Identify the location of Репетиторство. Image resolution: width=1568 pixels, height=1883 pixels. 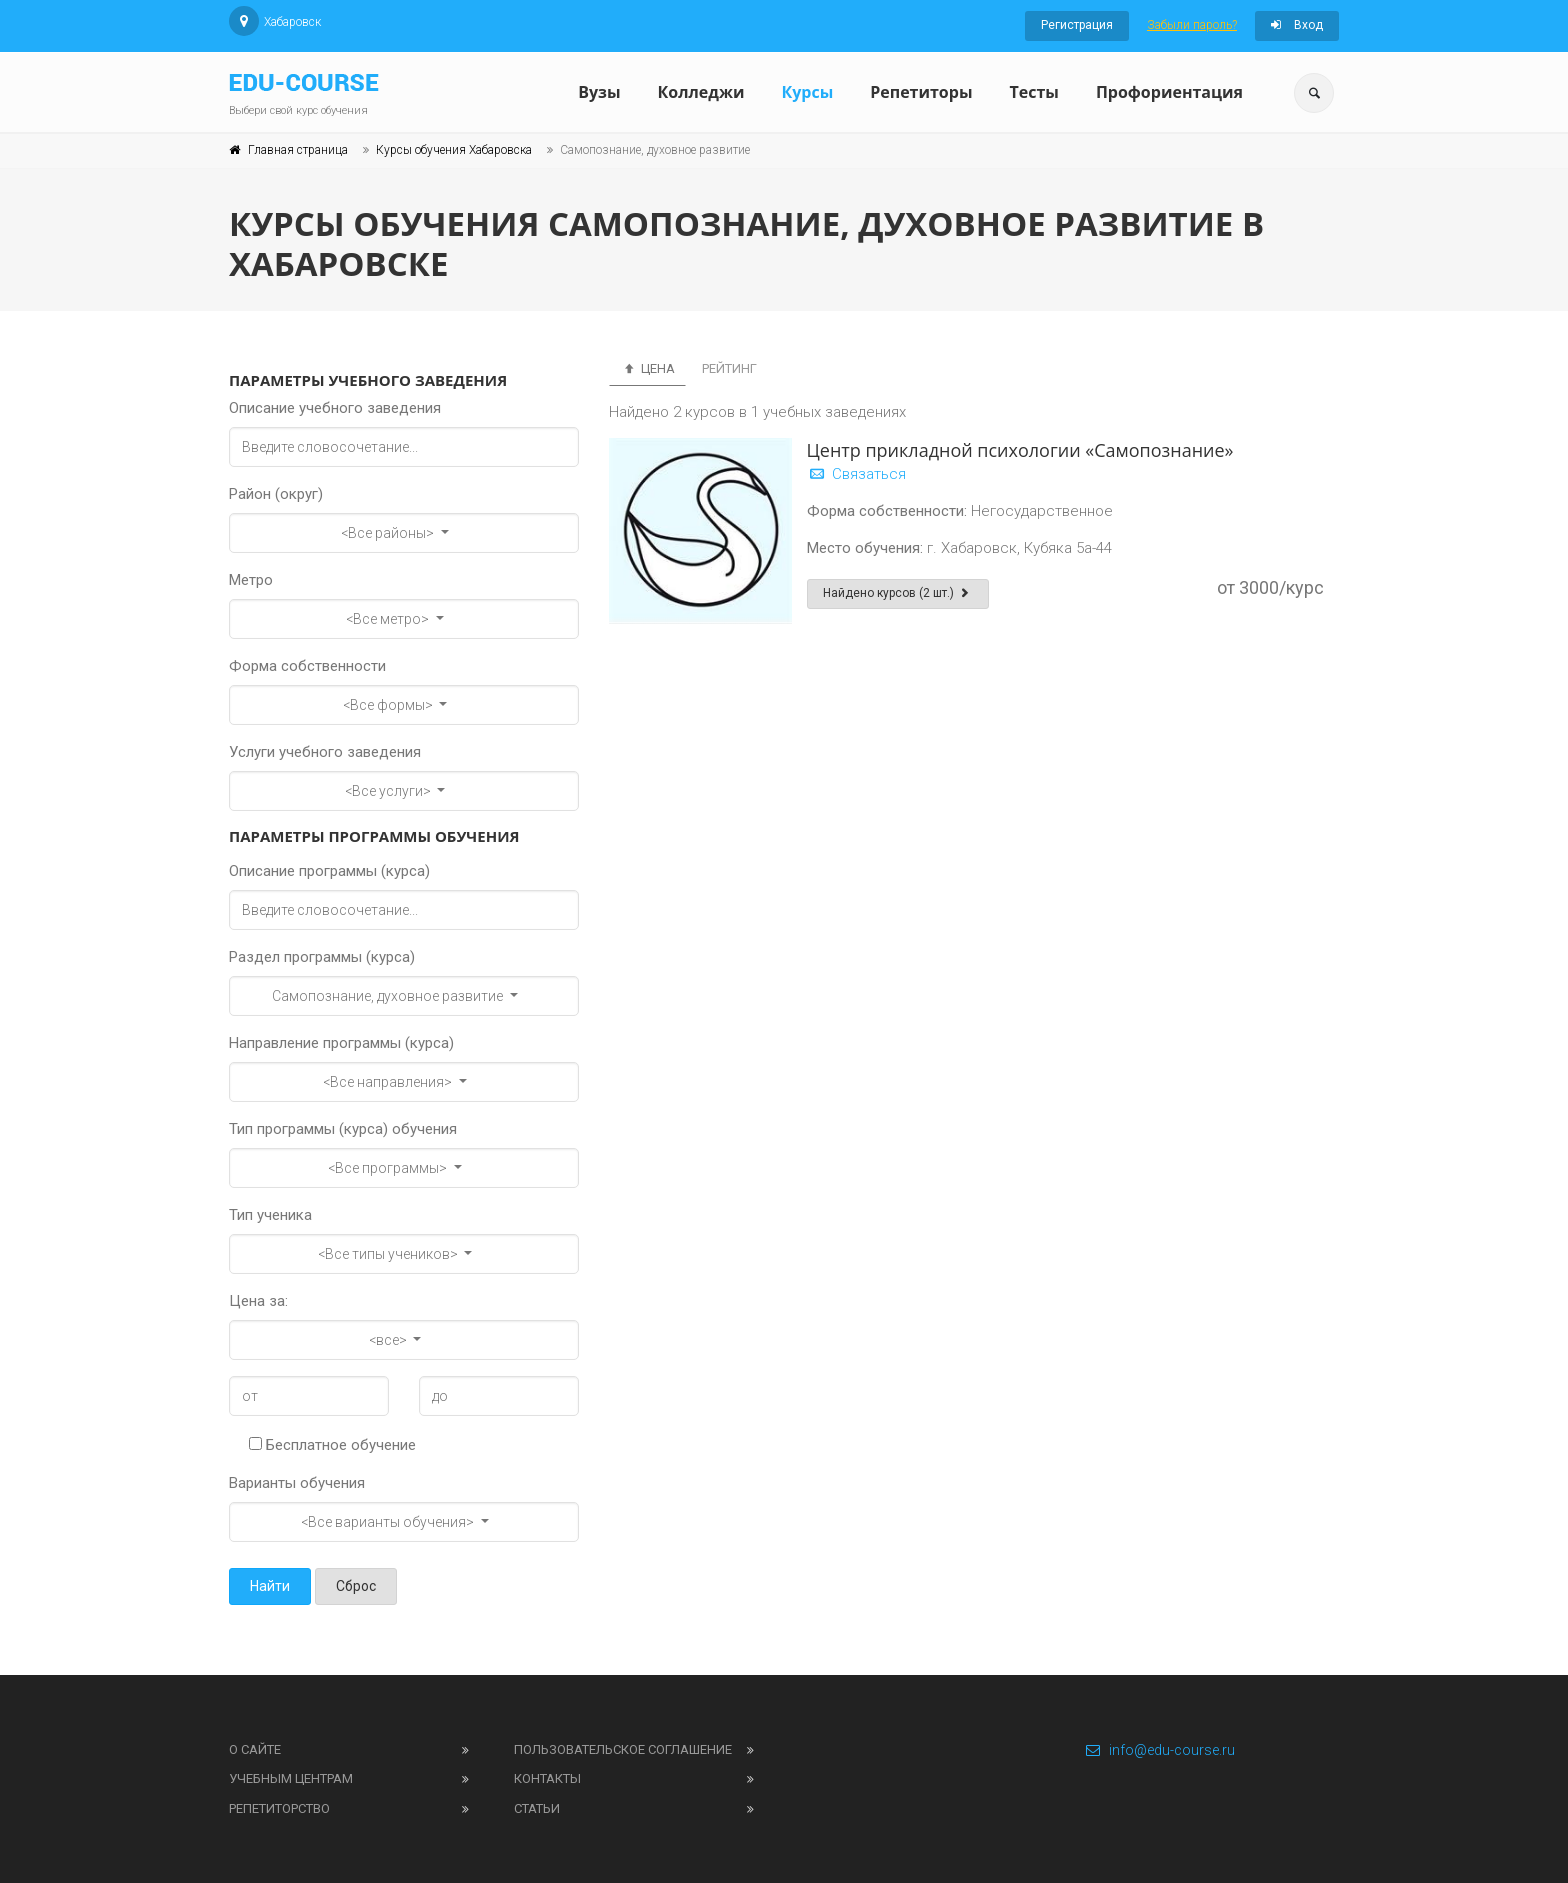
(279, 1808).